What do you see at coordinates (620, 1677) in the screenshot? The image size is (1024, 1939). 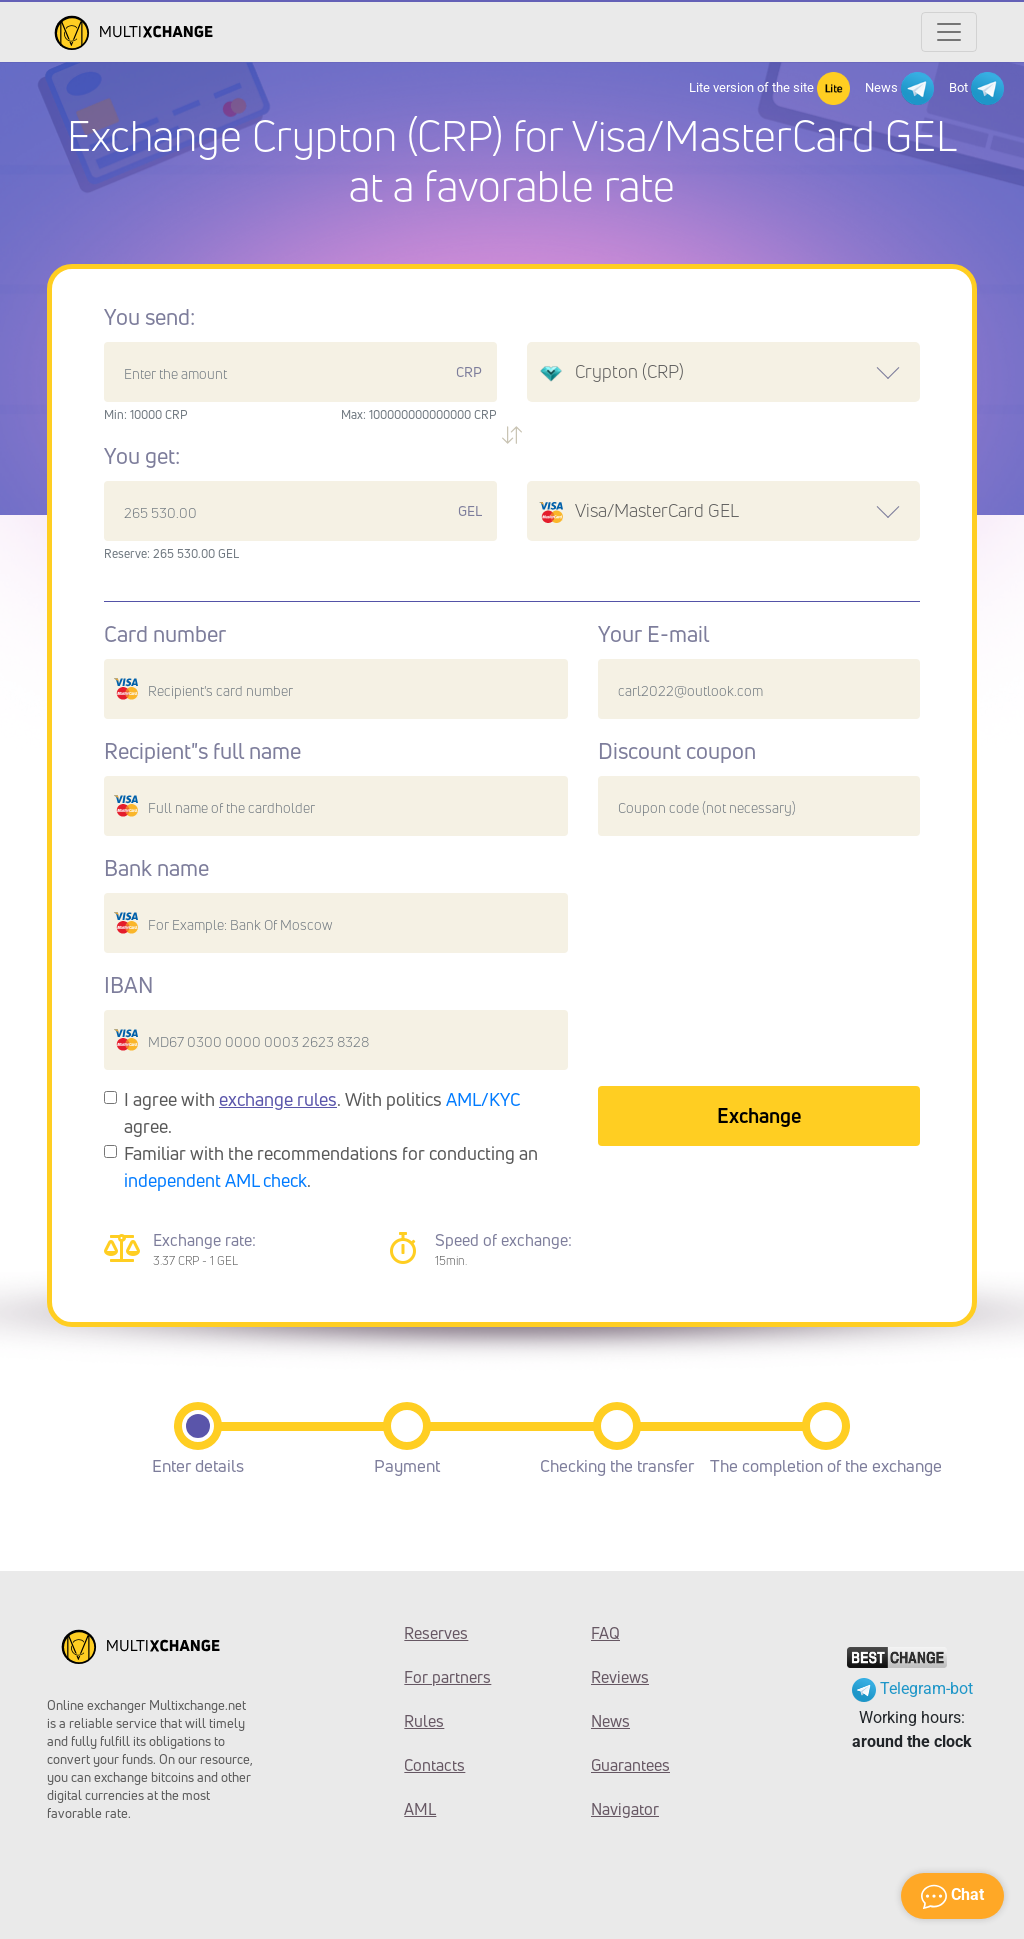 I see `Reviews` at bounding box center [620, 1677].